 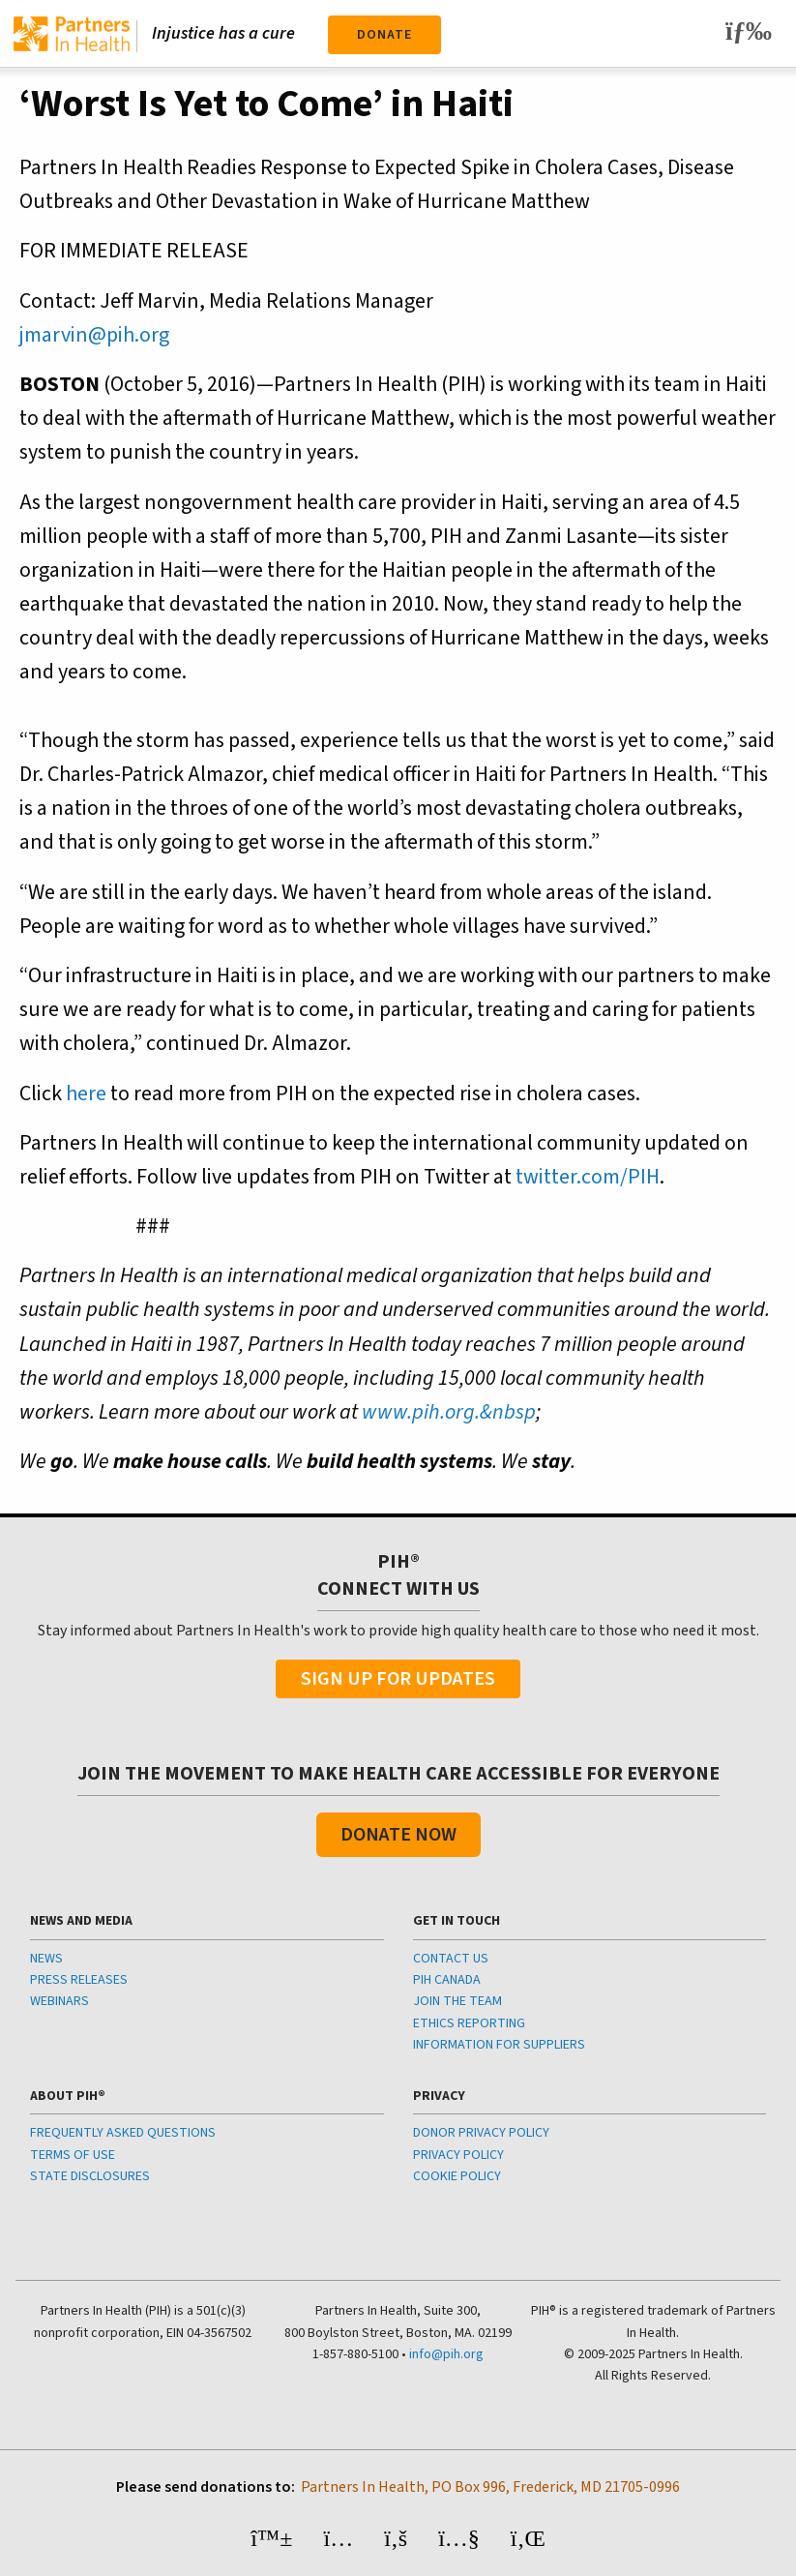 What do you see at coordinates (123, 2132) in the screenshot?
I see `FREQUENTLY ASKED QUESTIONS` at bounding box center [123, 2132].